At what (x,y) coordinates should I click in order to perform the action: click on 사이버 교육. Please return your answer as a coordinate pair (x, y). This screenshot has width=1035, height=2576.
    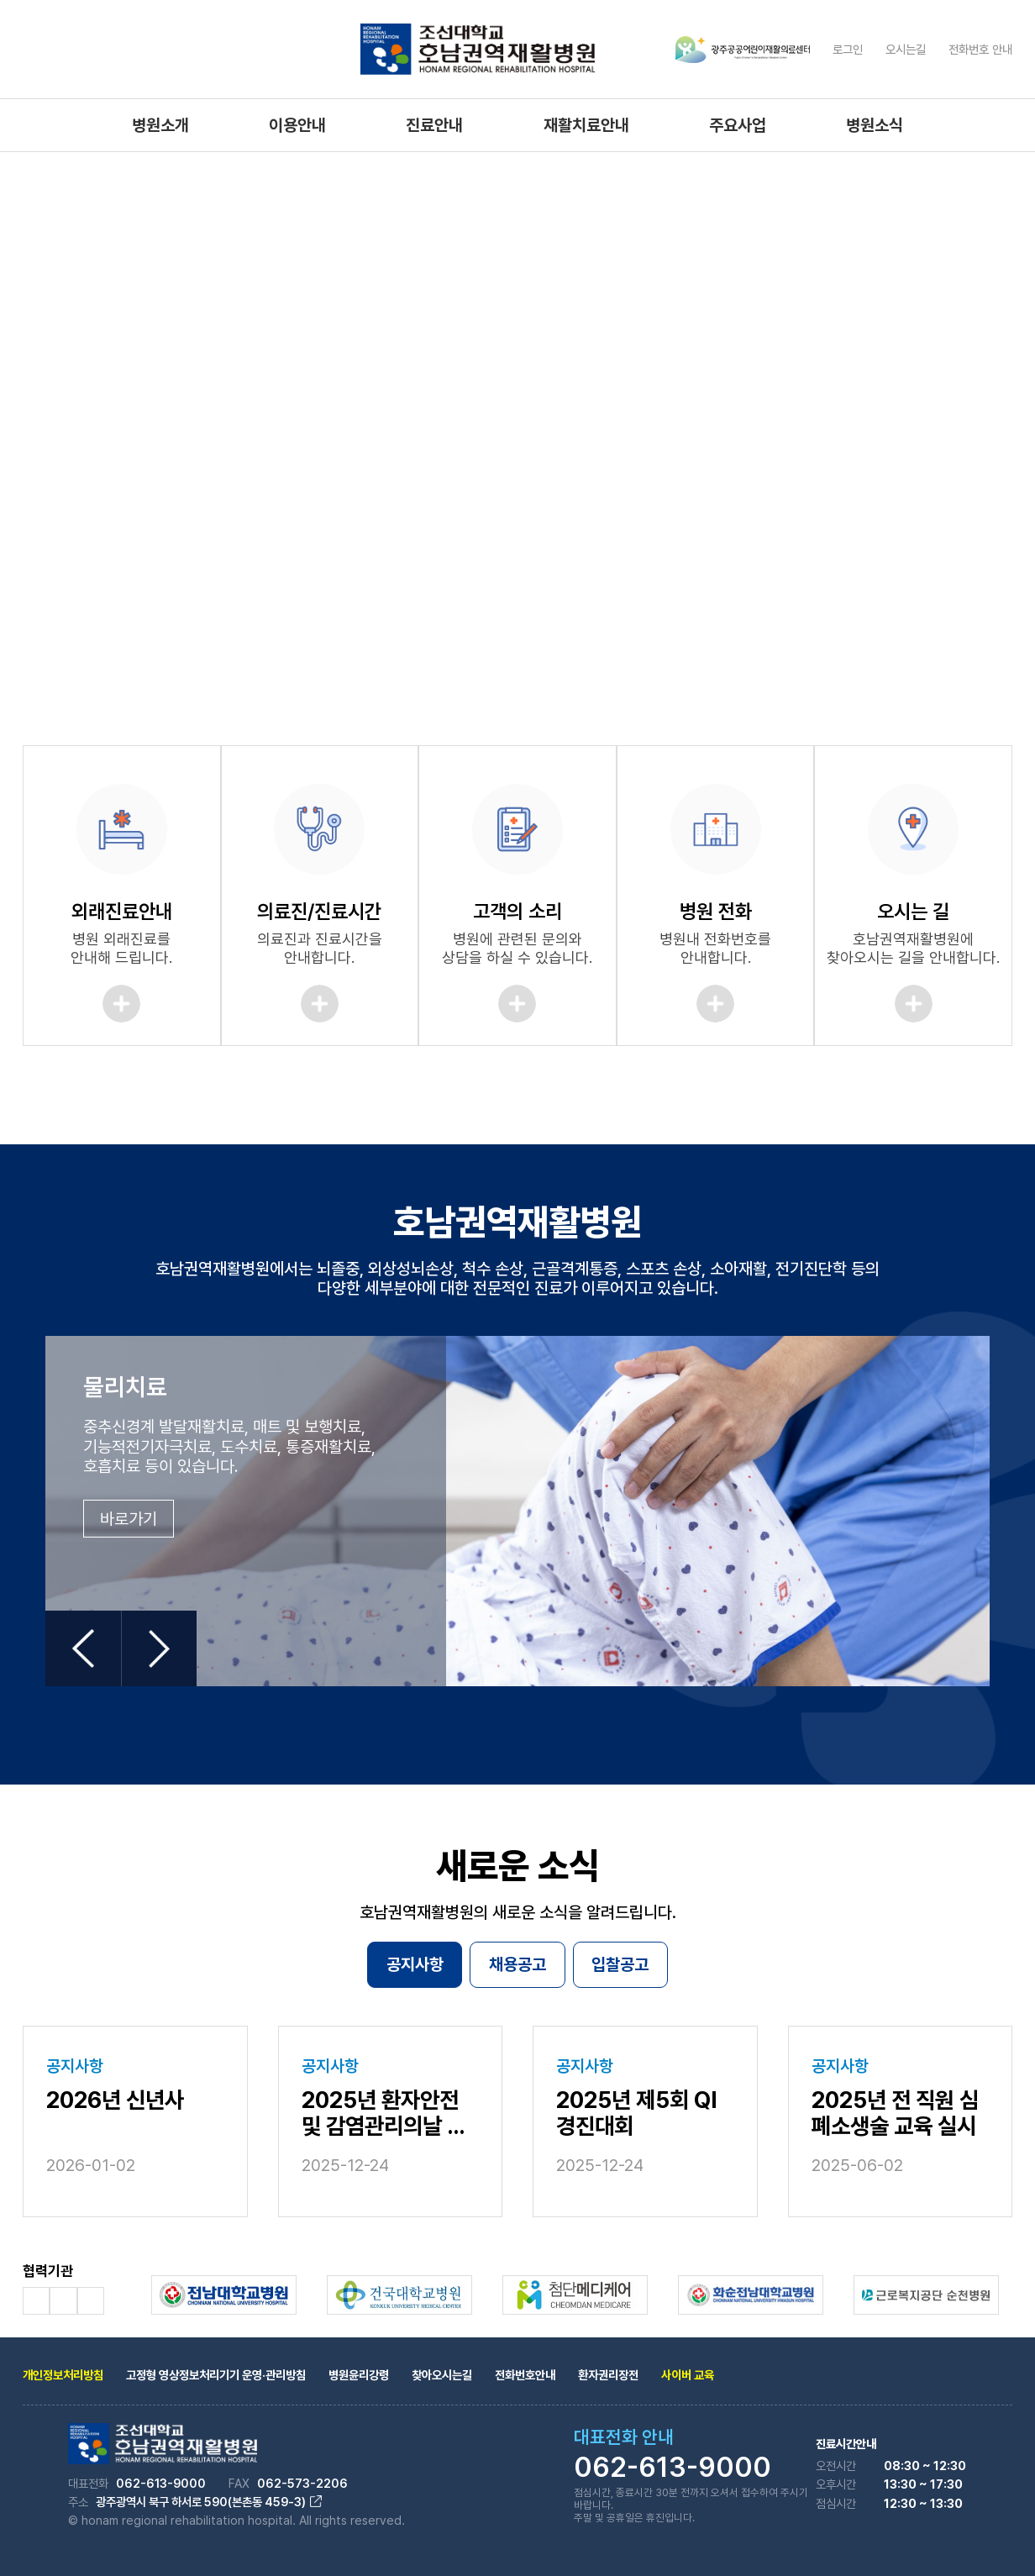
    Looking at the image, I should click on (687, 2375).